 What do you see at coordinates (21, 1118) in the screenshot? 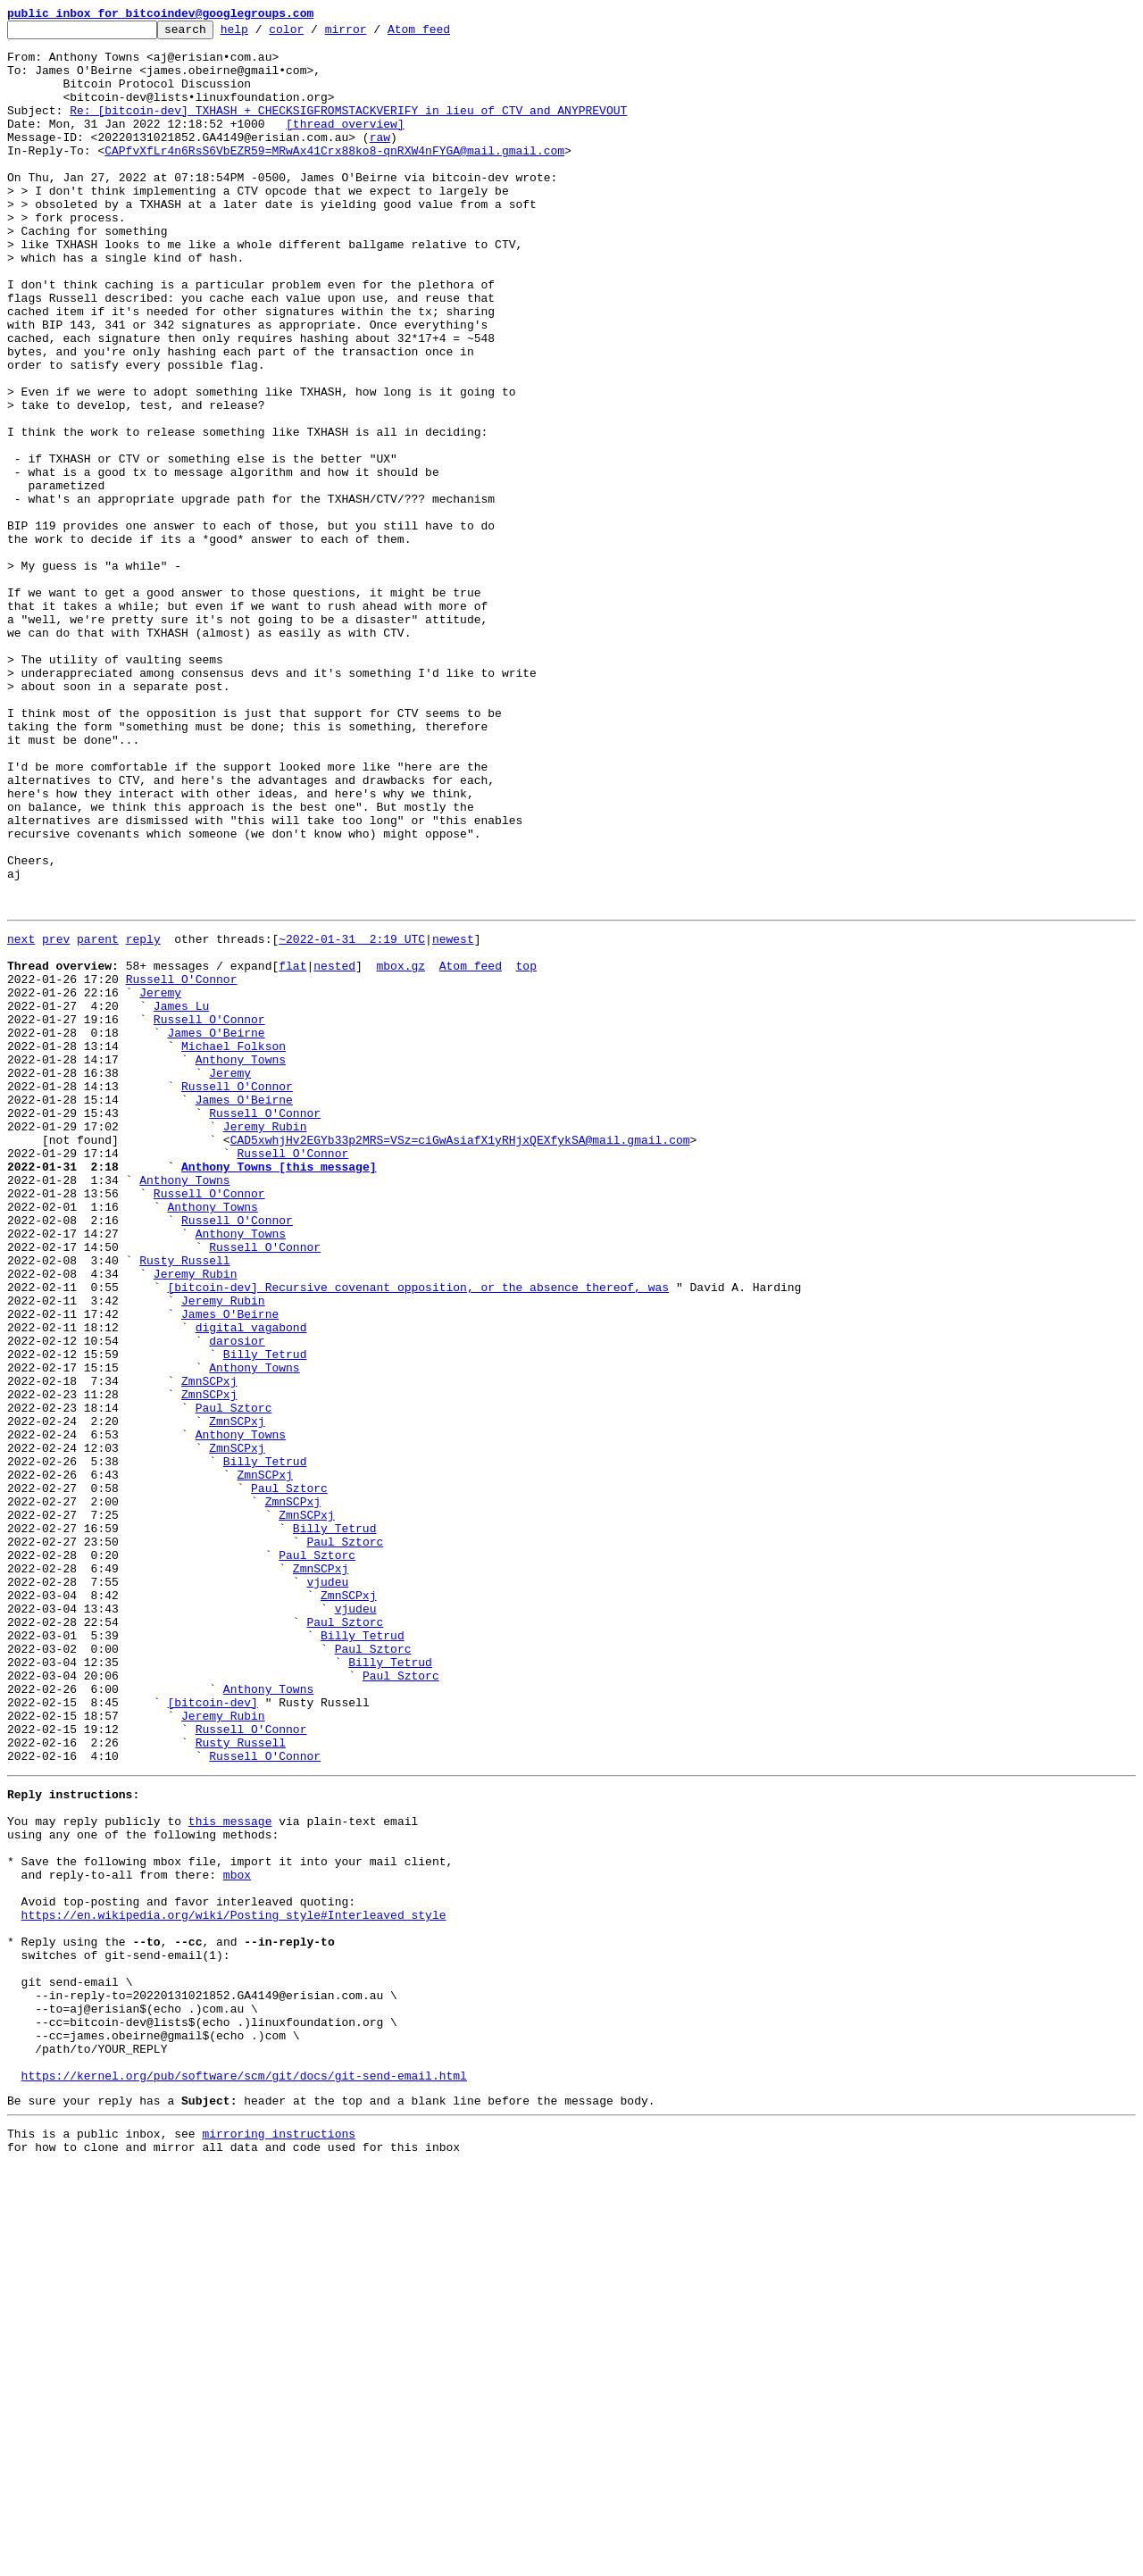
I see `next` at bounding box center [21, 1118].